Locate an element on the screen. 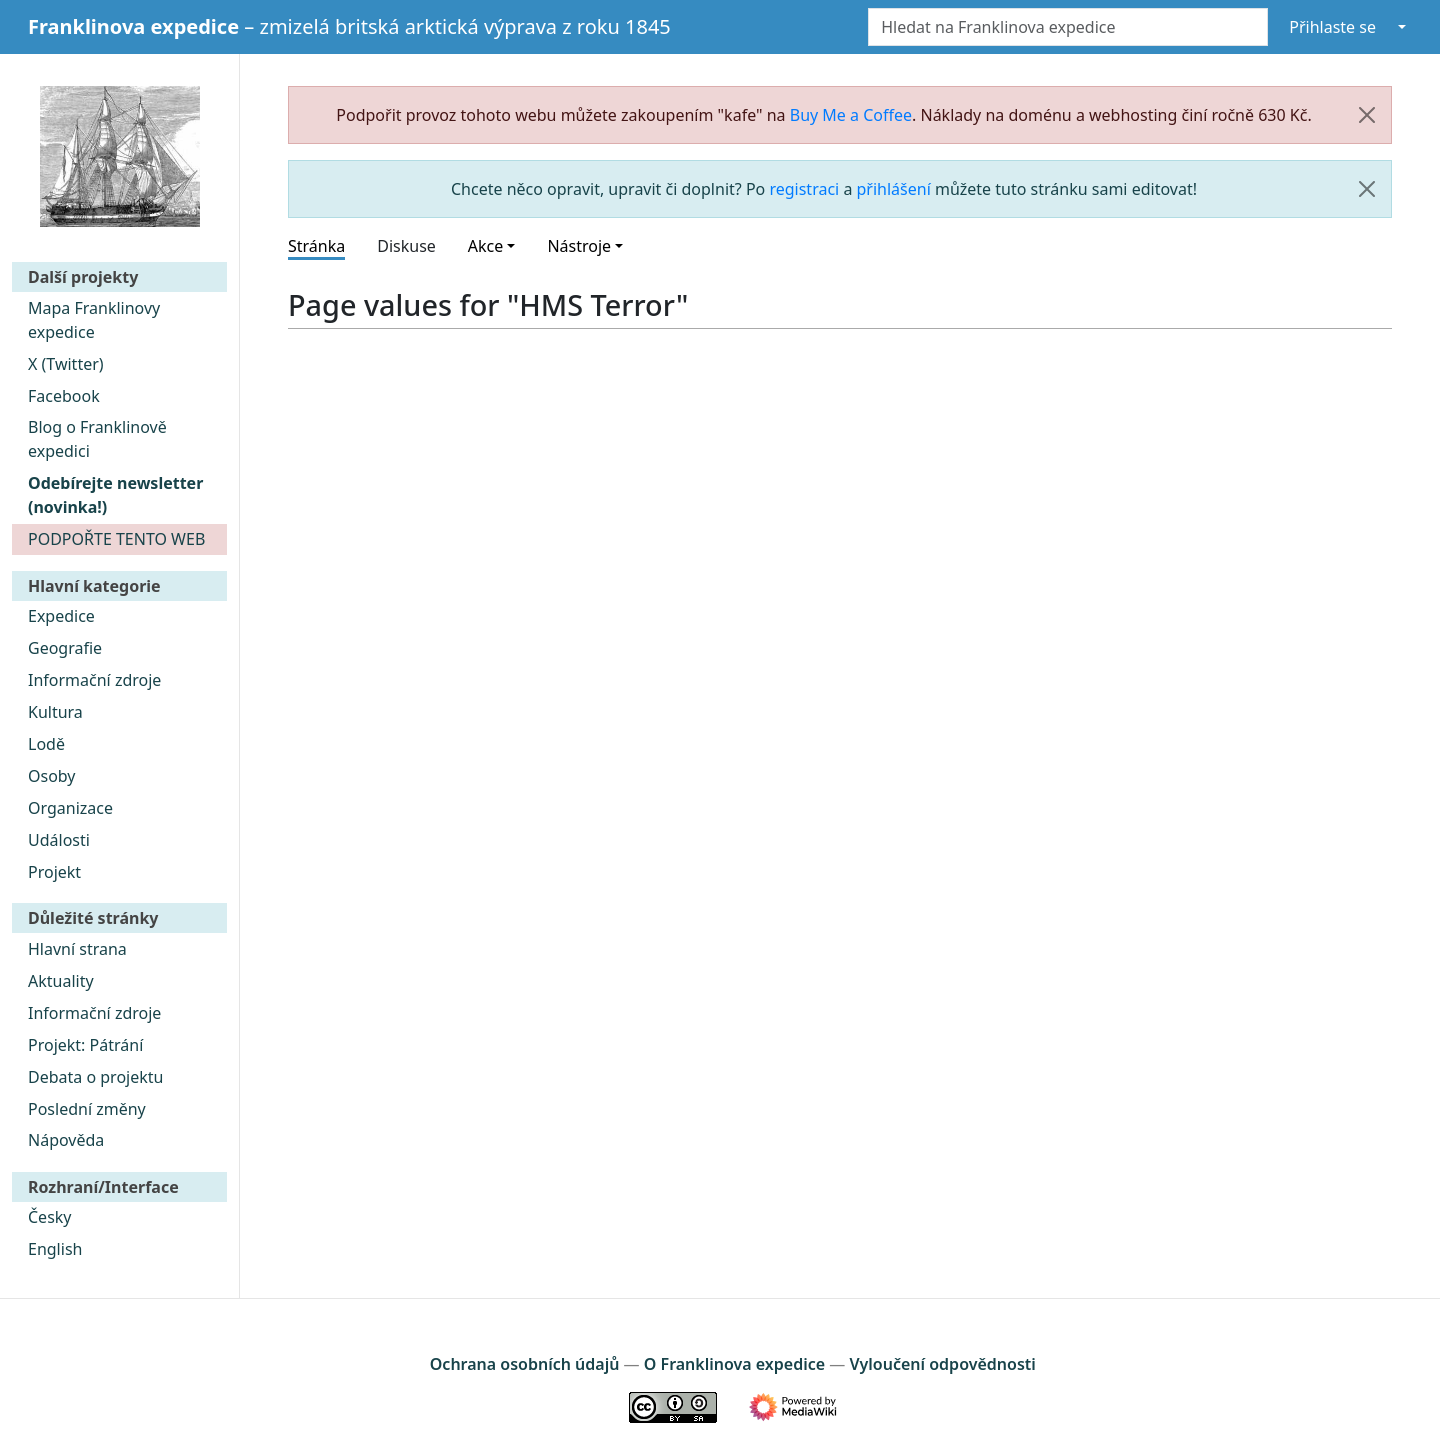 Image resolution: width=1440 pixels, height=1456 pixels. Poslední změny is located at coordinates (87, 1109).